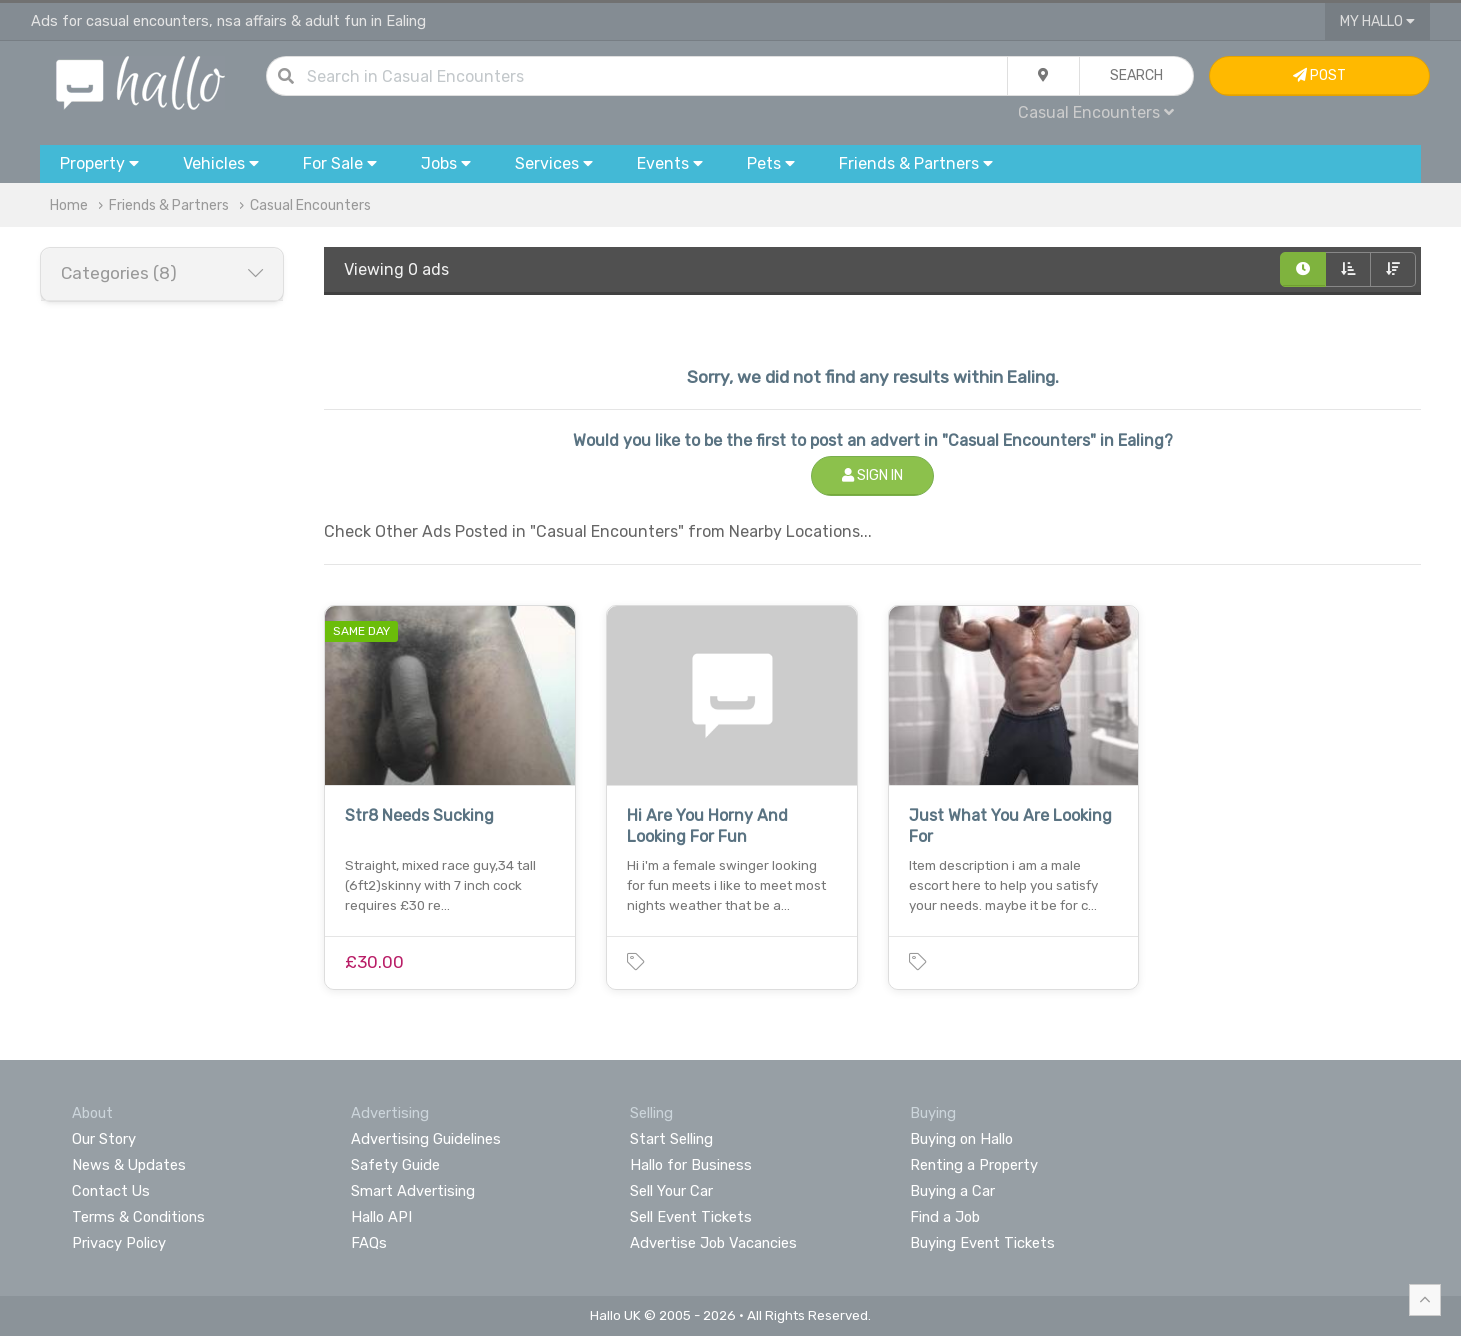 This screenshot has width=1461, height=1336. Describe the element at coordinates (713, 1243) in the screenshot. I see `Advertise Job Vacancies` at that location.